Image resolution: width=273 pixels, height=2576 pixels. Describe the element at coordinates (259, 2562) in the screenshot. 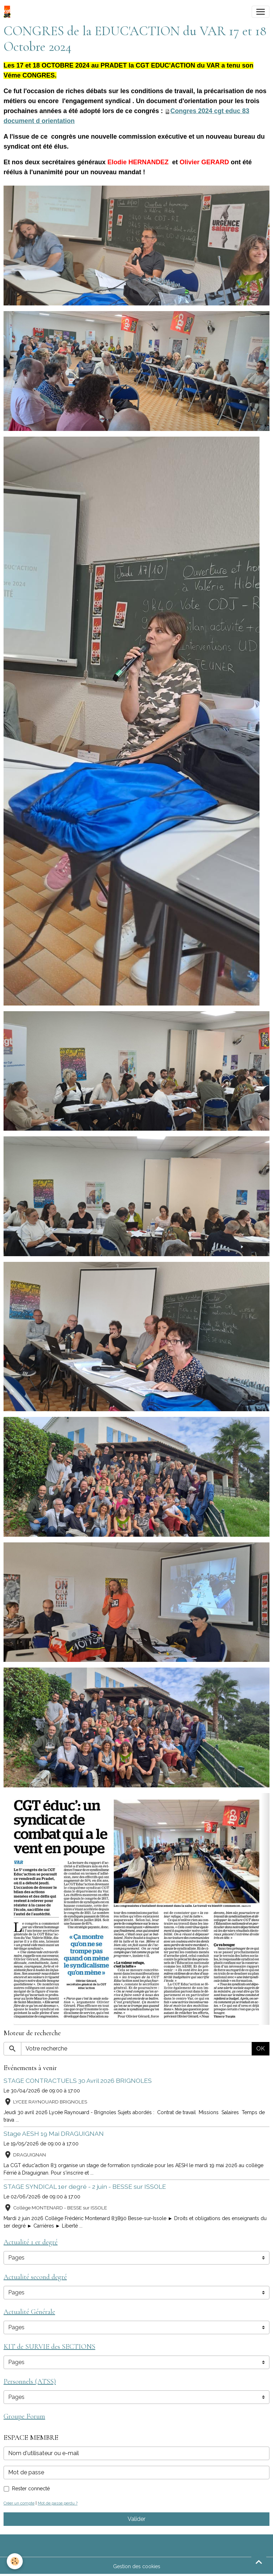

I see `[Scroll top]` at that location.